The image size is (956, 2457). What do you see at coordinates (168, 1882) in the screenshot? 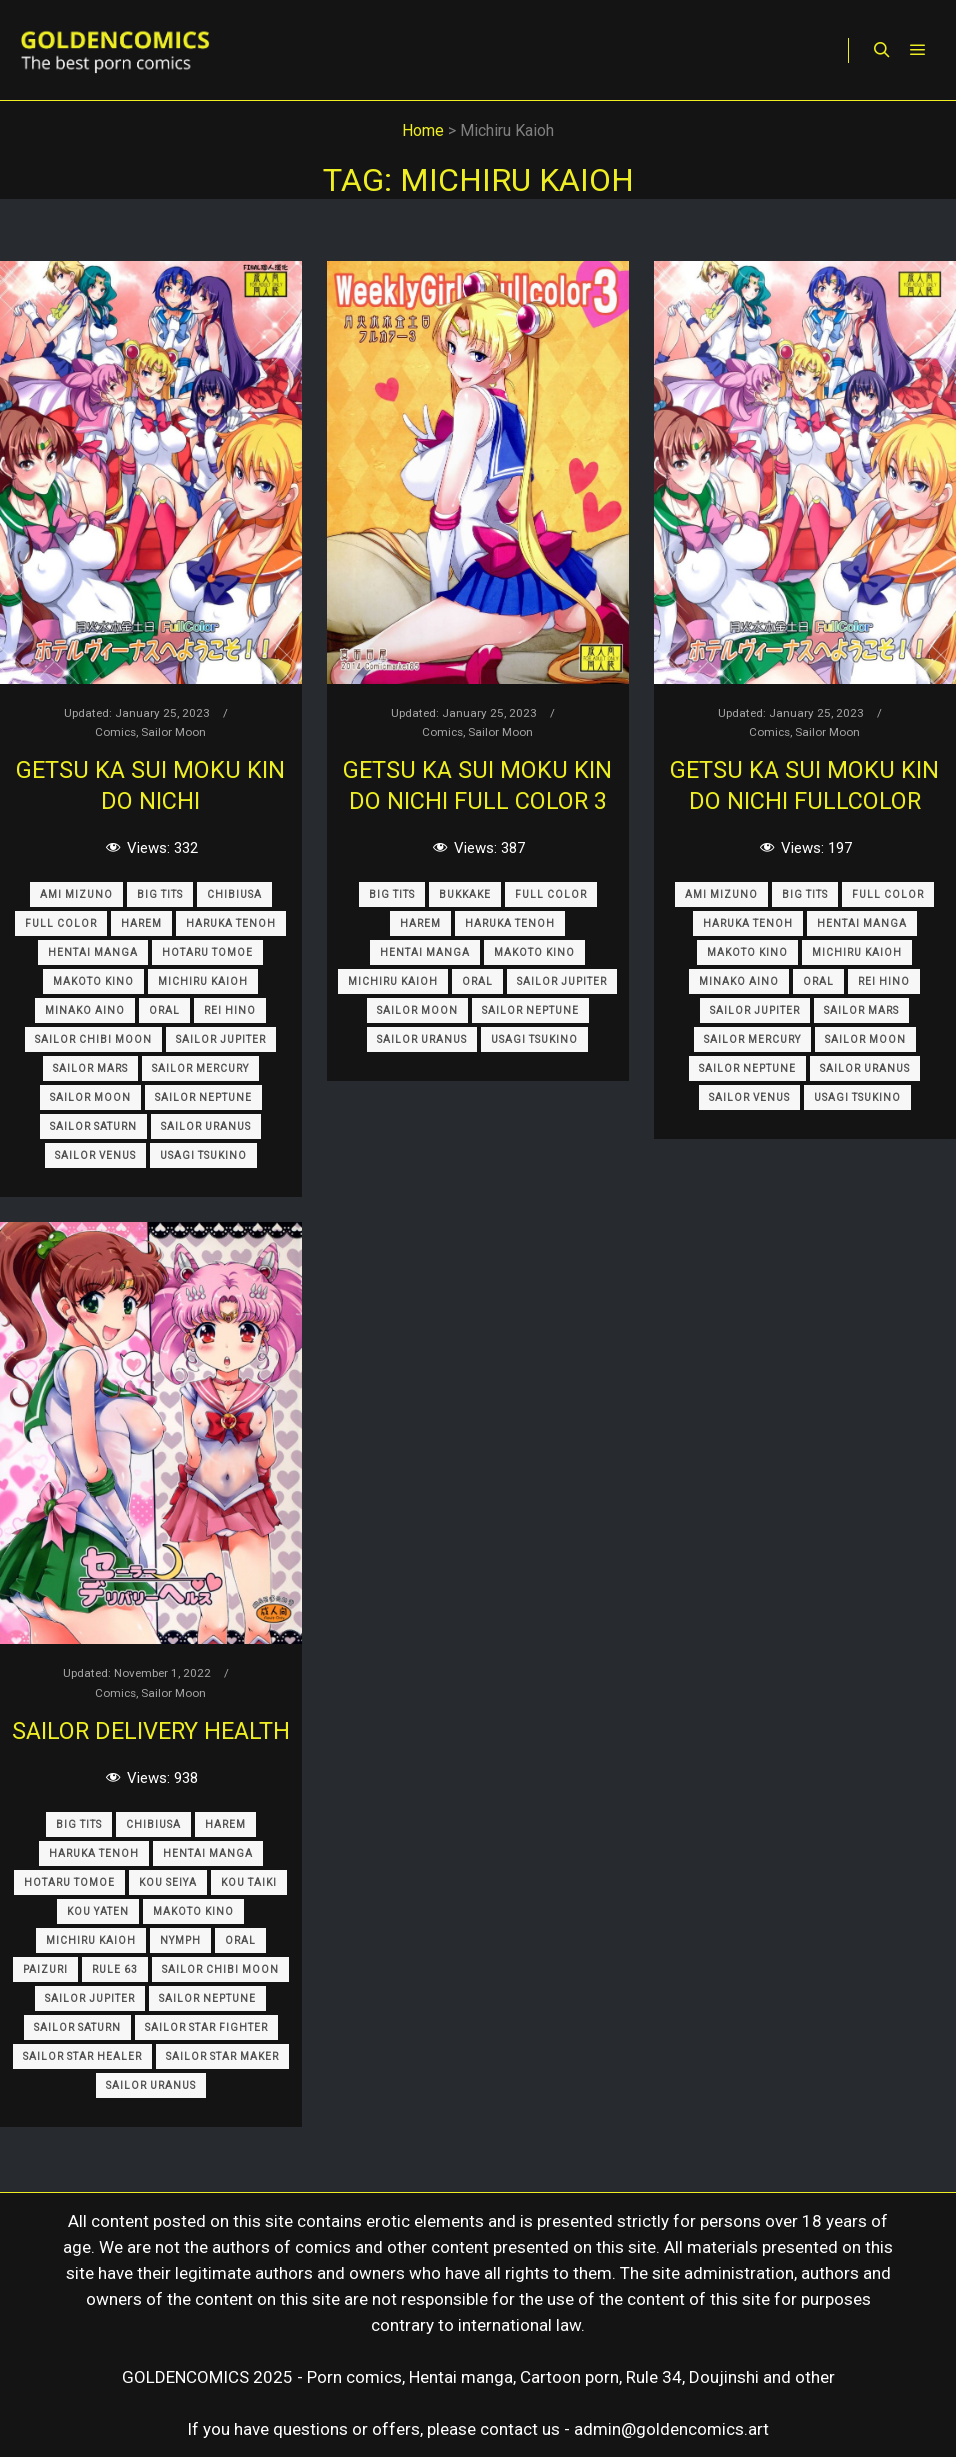
I see `Kou Seiya` at bounding box center [168, 1882].